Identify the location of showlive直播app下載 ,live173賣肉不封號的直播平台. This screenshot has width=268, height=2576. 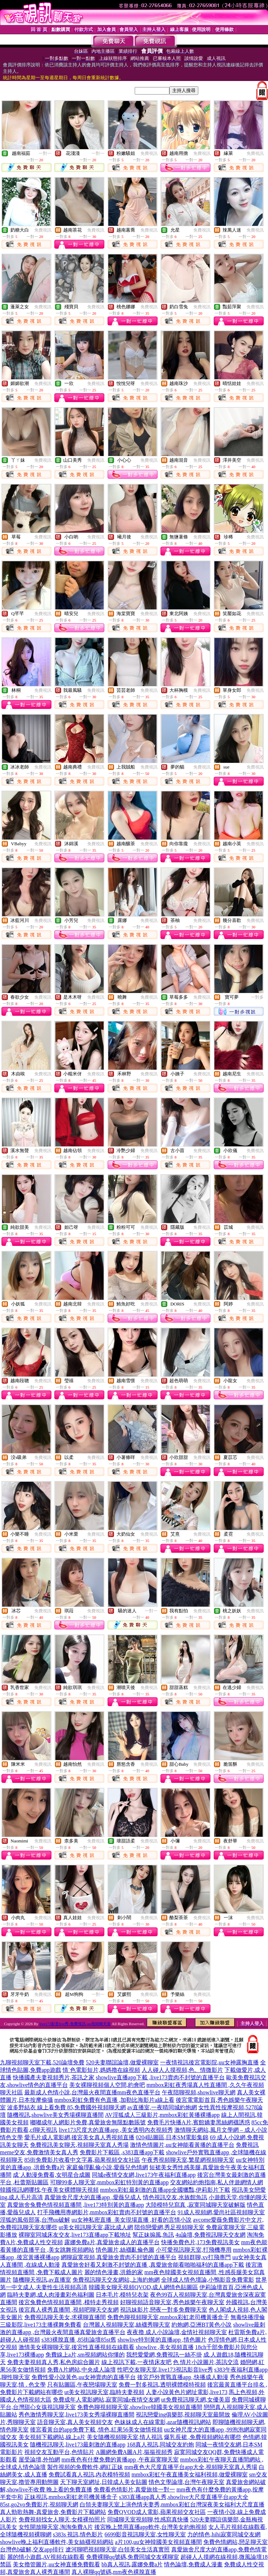
(160, 2077).